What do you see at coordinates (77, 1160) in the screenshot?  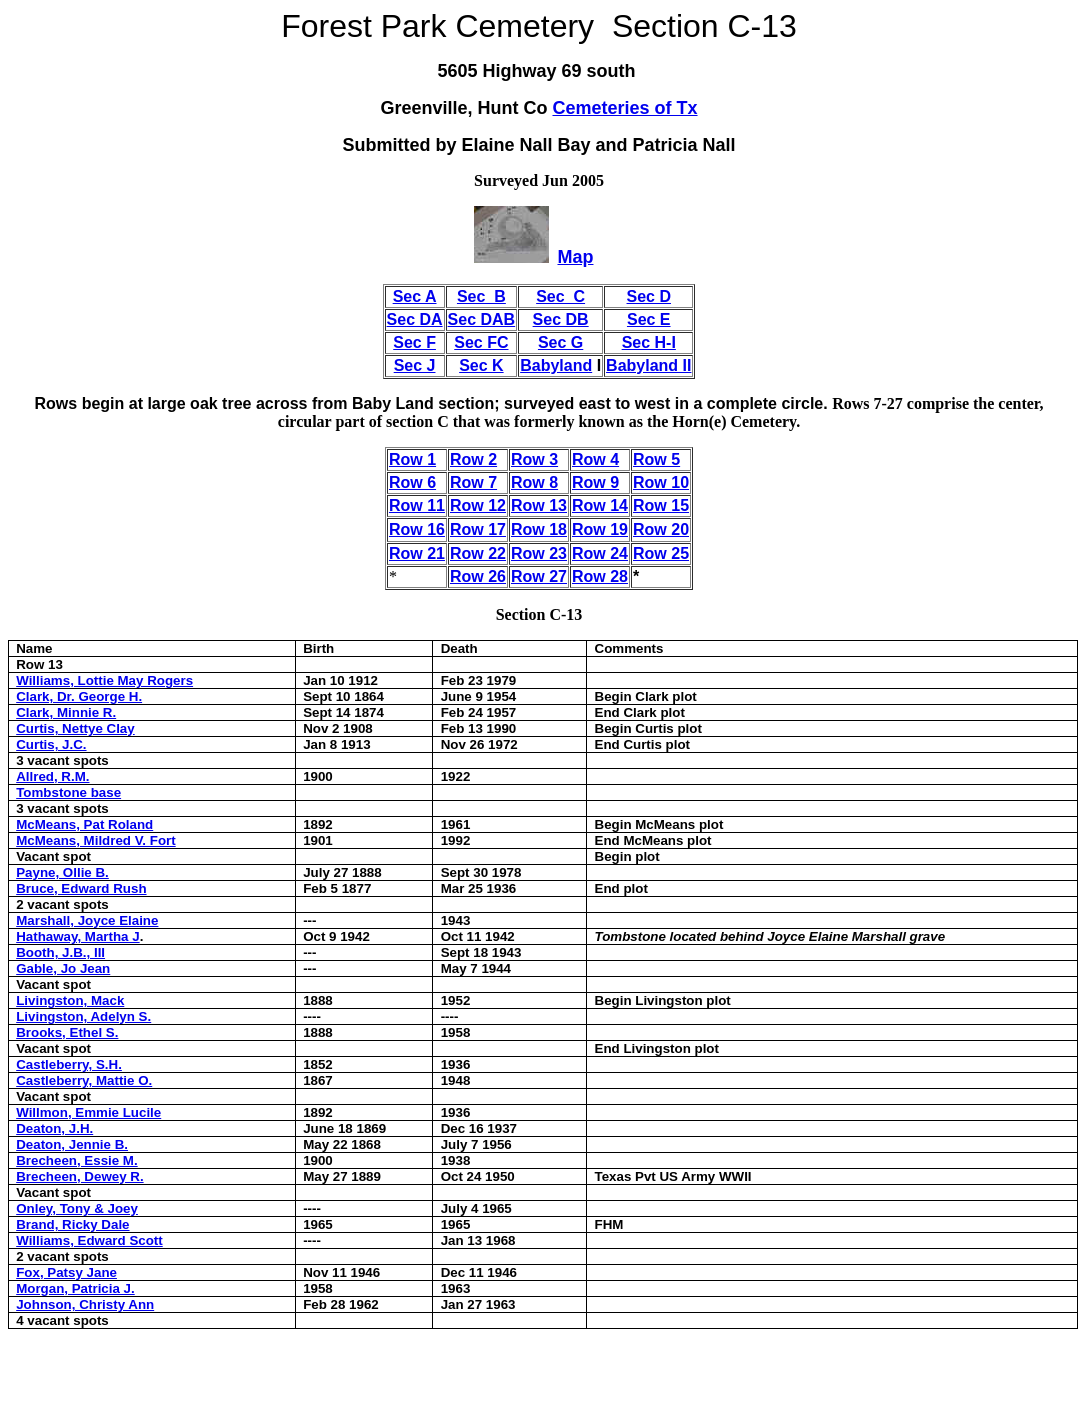 I see `Brecheen, Essie M.` at bounding box center [77, 1160].